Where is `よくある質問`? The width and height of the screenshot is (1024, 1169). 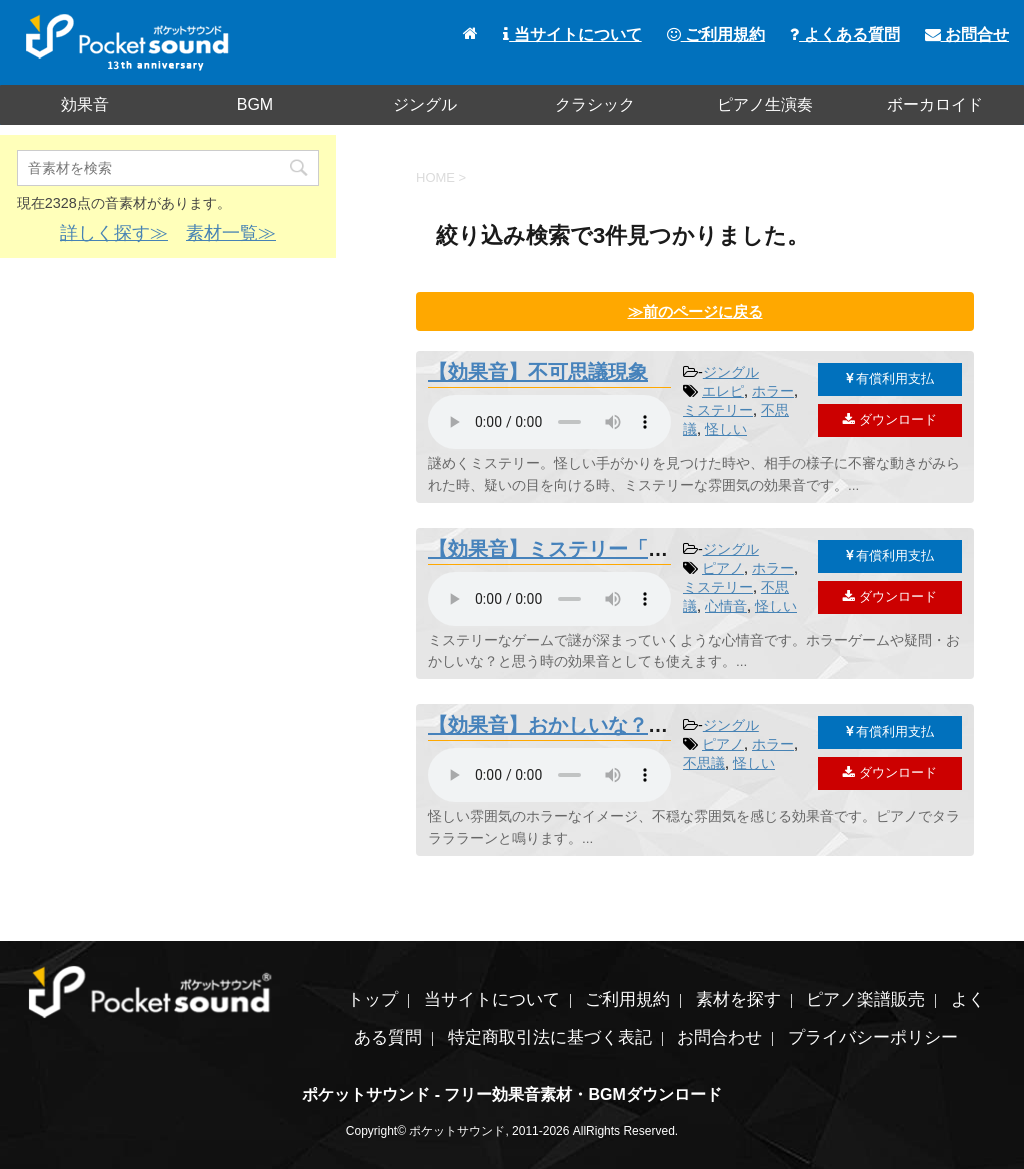
よくある質問 is located at coordinates (844, 34).